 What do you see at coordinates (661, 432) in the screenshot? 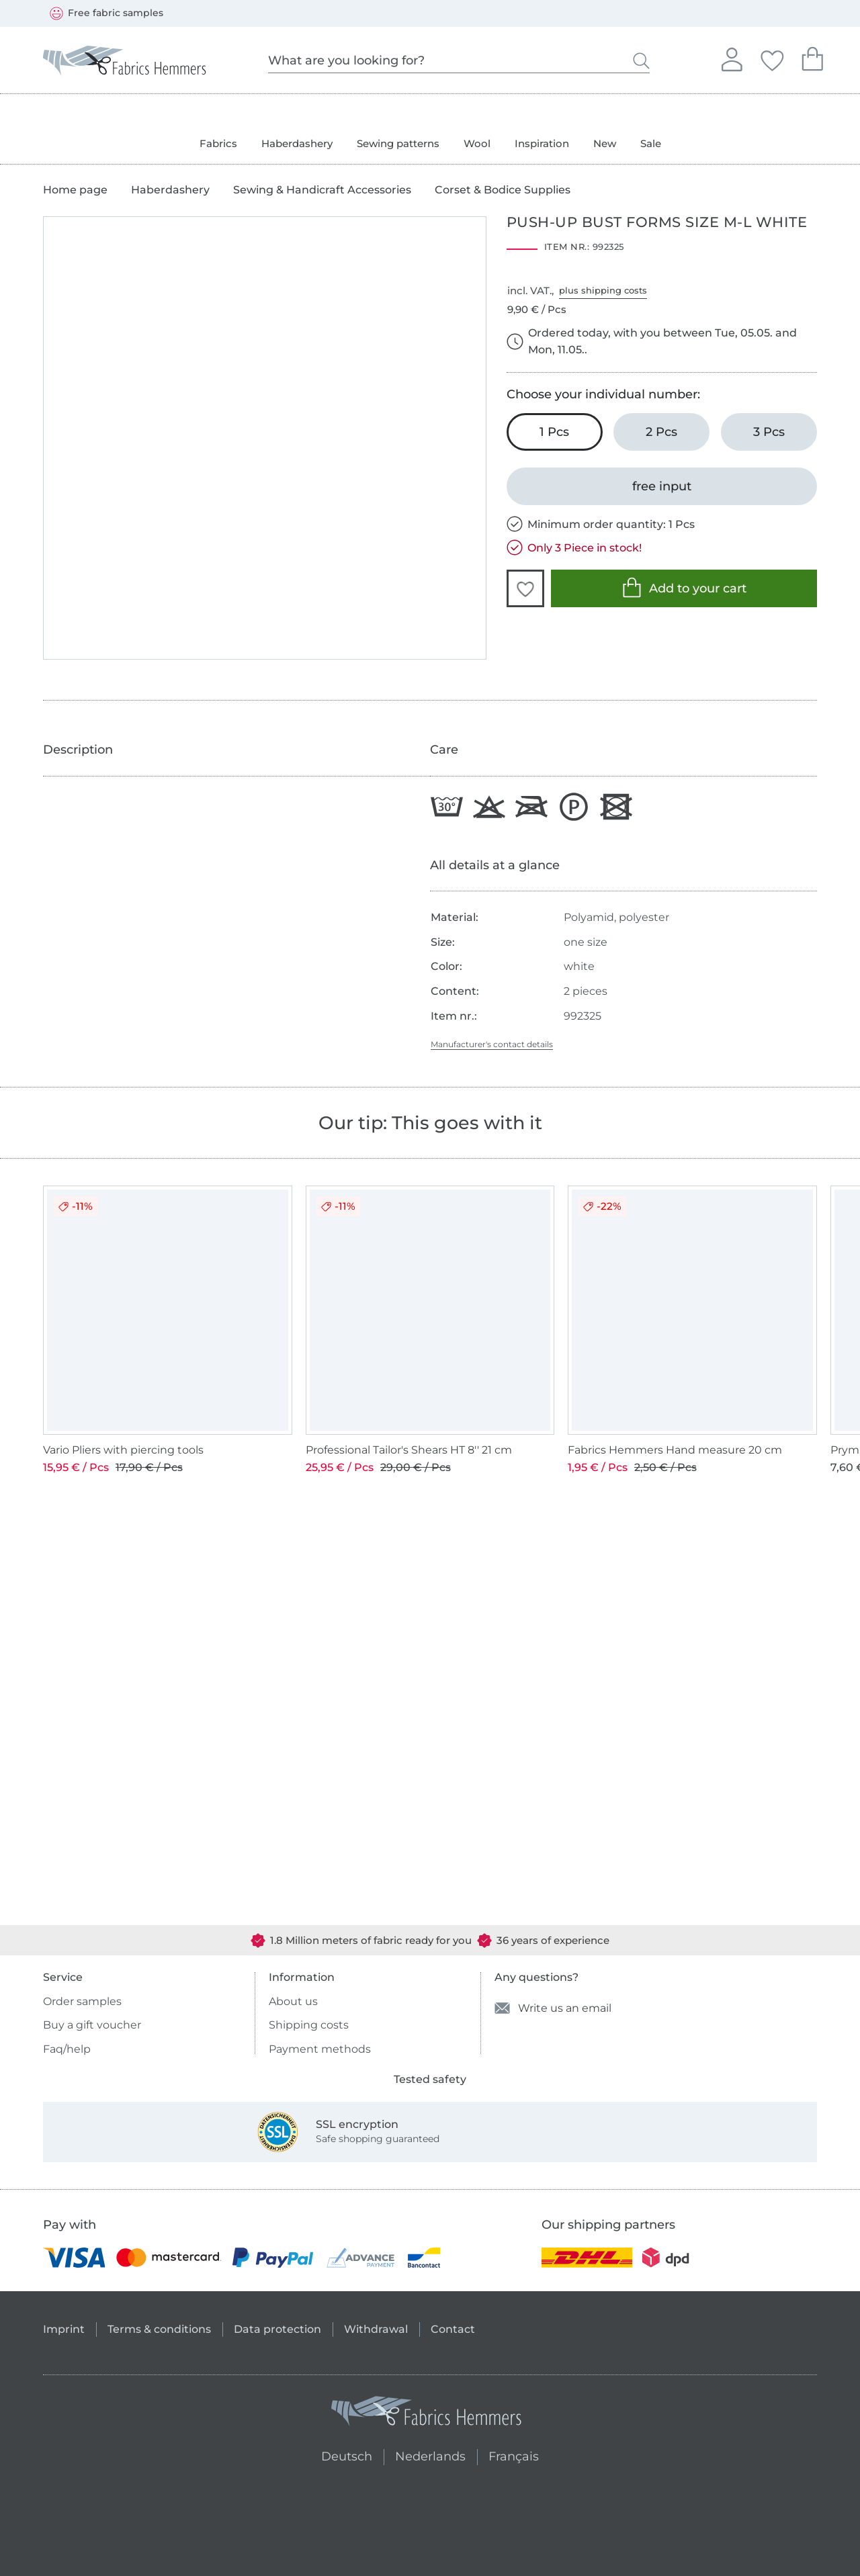
I see `[2 Pcs Add to cart]` at bounding box center [661, 432].